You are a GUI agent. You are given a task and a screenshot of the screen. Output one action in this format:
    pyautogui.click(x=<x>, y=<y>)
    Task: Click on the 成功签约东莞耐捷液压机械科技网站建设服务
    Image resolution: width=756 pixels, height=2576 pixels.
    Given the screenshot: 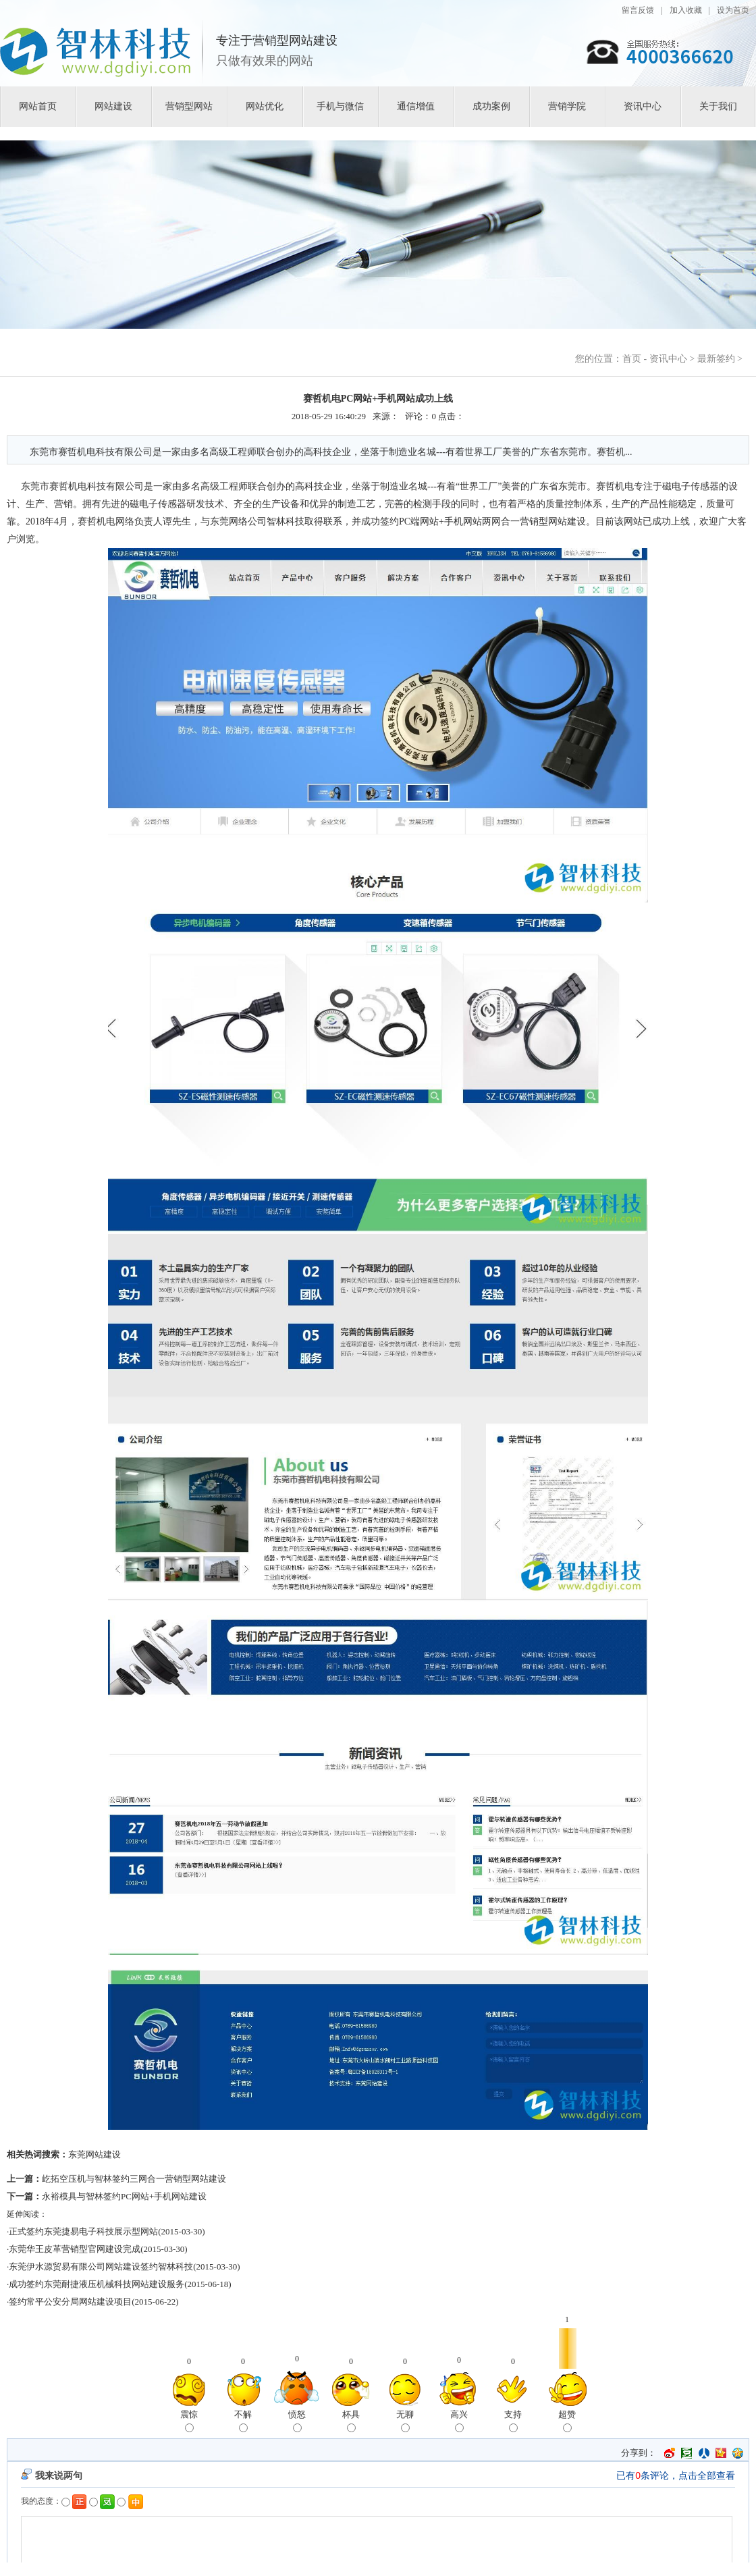 What is the action you would take?
    pyautogui.click(x=96, y=2284)
    